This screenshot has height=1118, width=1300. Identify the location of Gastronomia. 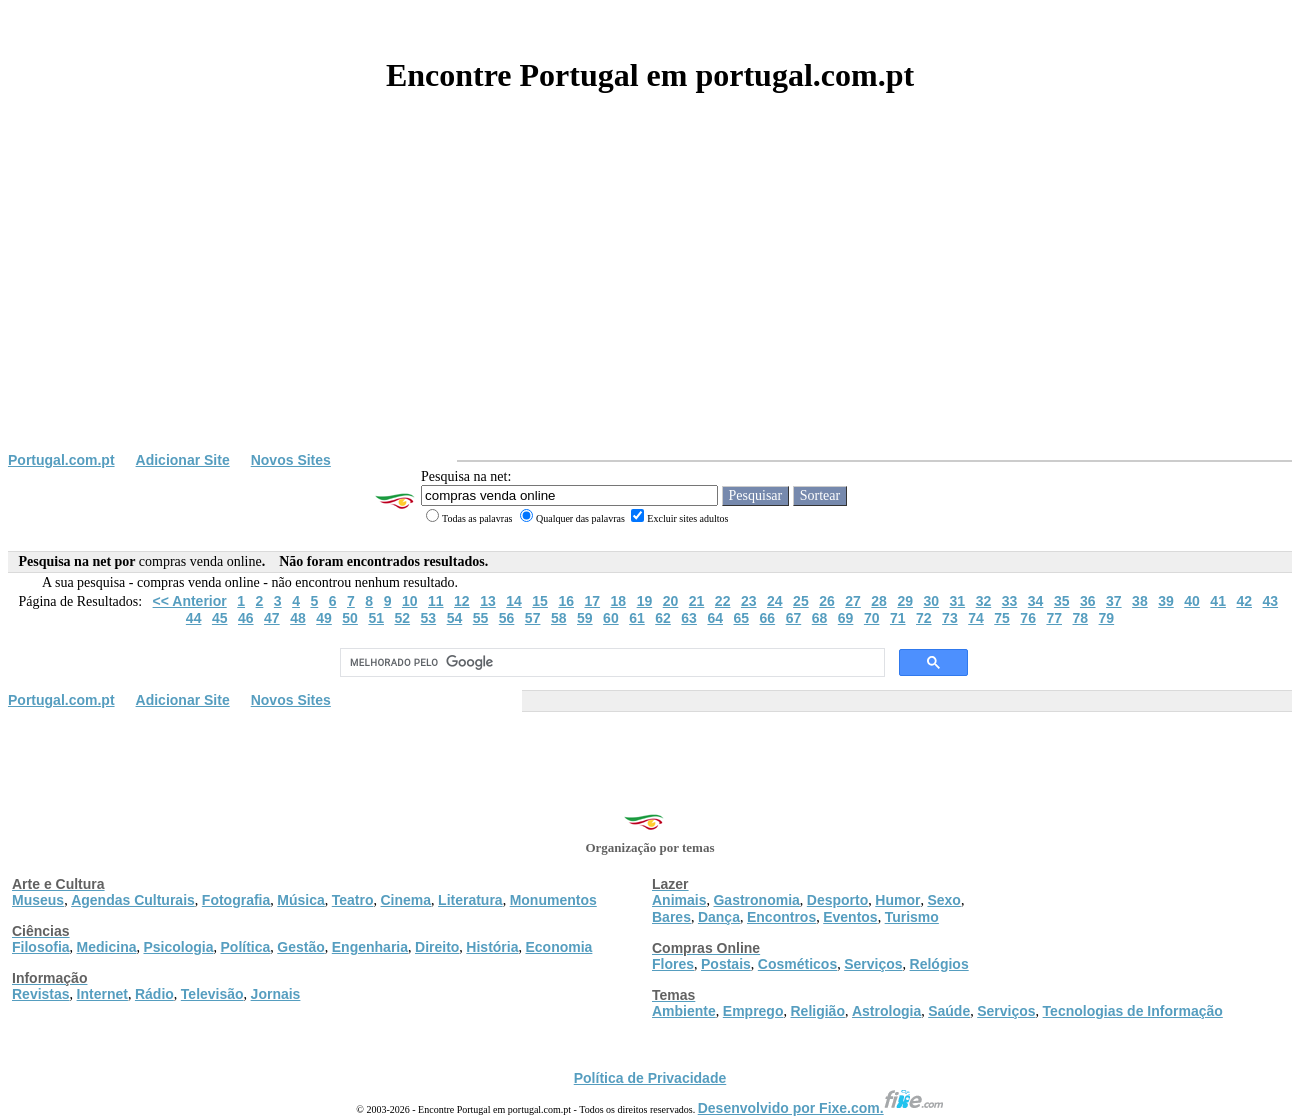
(756, 900).